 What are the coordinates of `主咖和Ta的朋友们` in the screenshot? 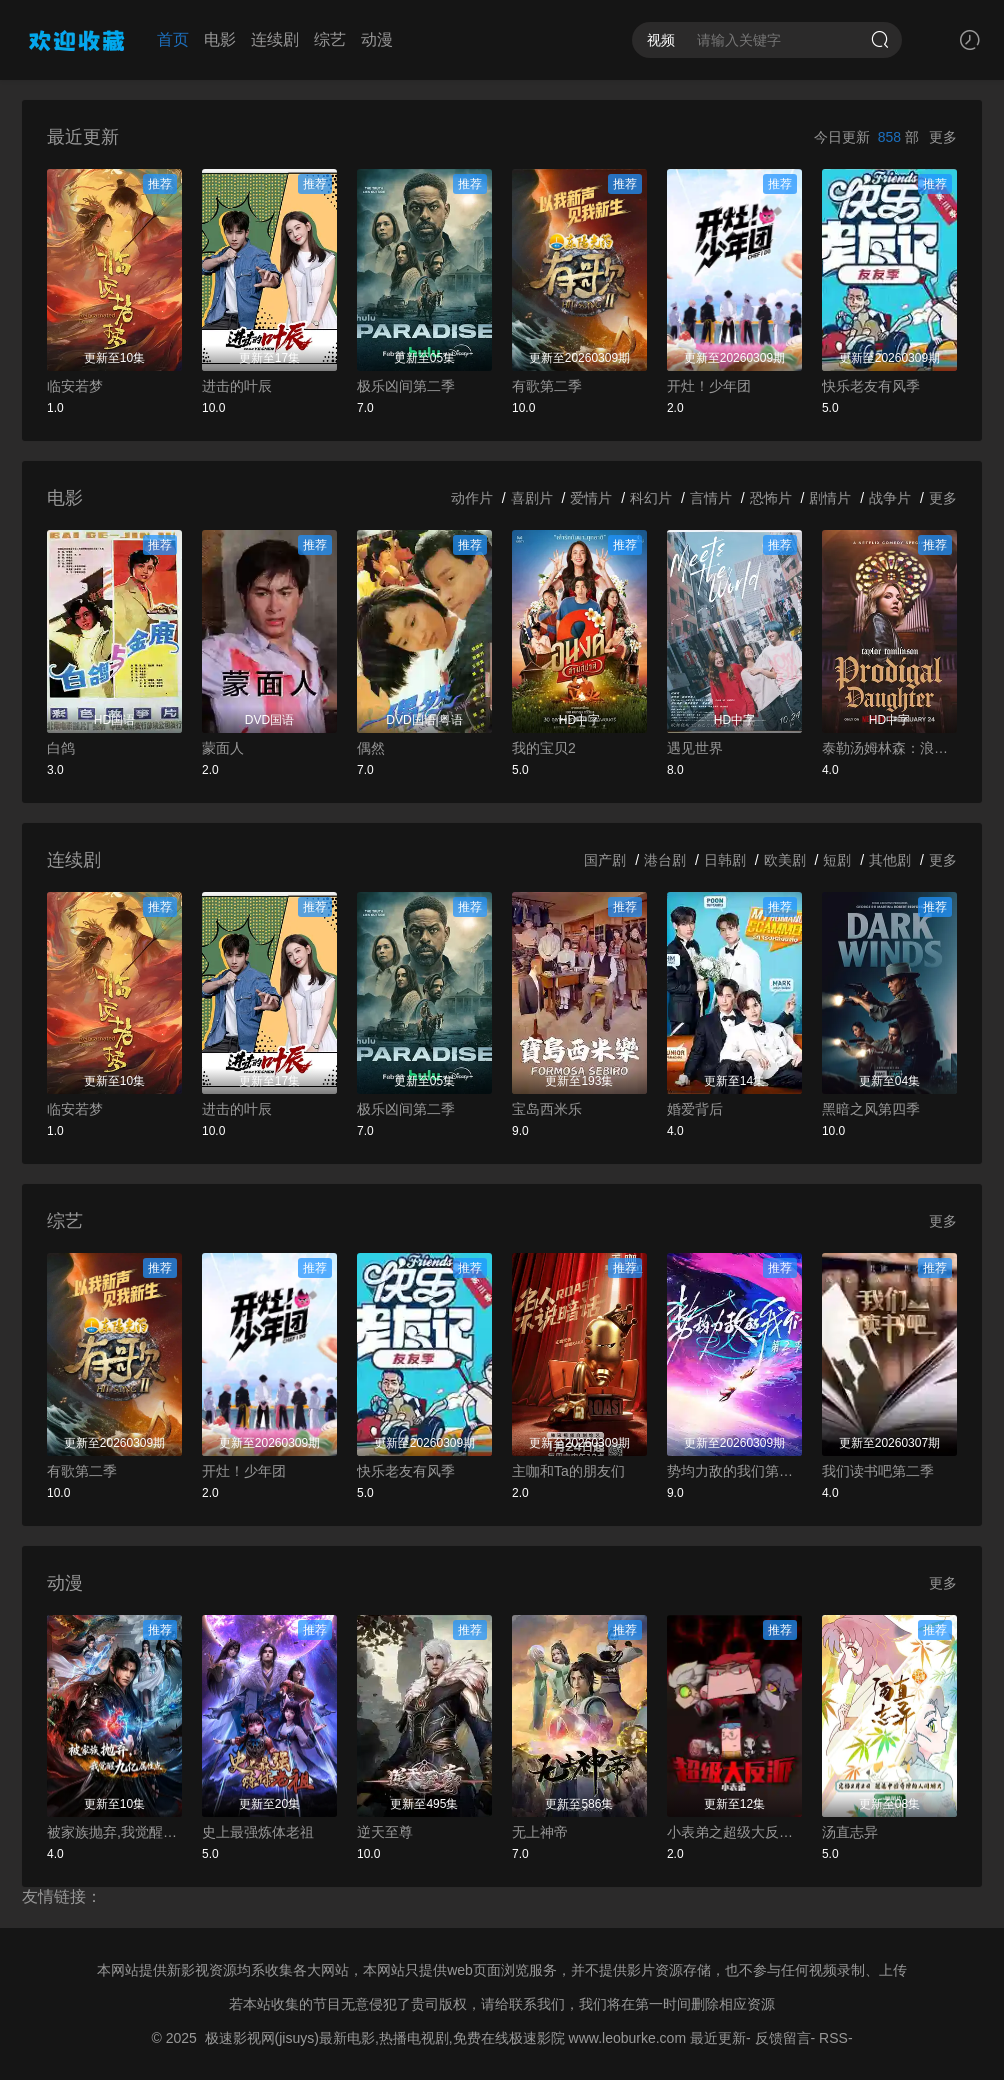 It's located at (568, 1471).